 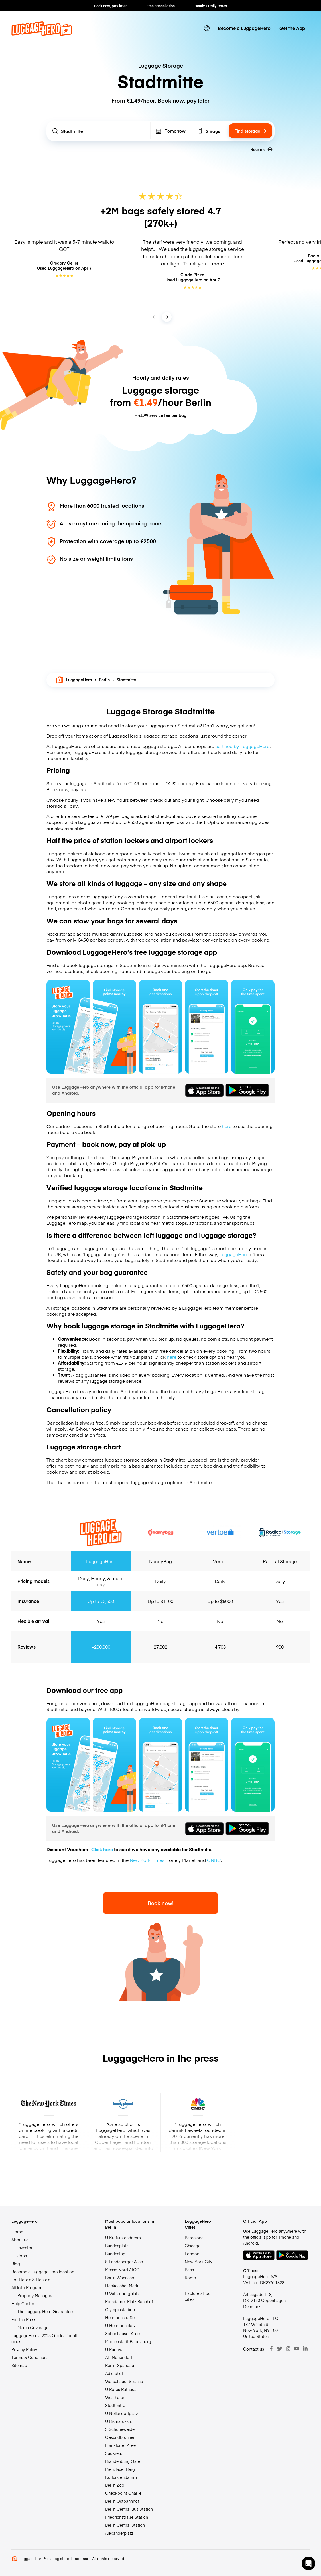 I want to click on New York City, so click(x=198, y=2261).